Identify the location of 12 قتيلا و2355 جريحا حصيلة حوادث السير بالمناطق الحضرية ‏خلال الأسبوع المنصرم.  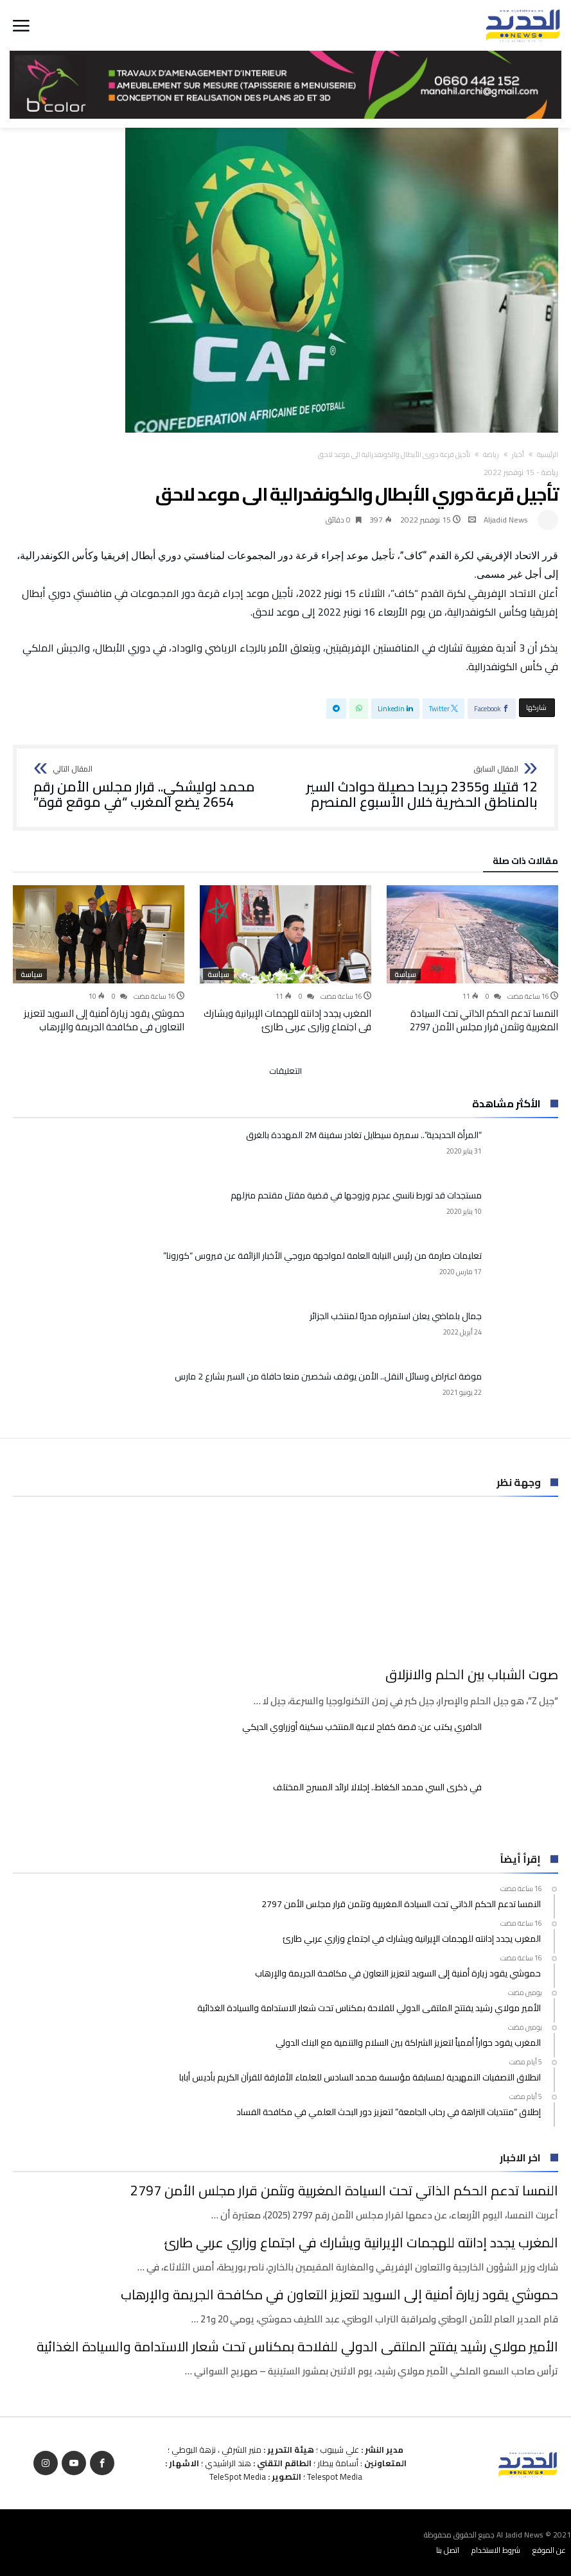
(416, 787).